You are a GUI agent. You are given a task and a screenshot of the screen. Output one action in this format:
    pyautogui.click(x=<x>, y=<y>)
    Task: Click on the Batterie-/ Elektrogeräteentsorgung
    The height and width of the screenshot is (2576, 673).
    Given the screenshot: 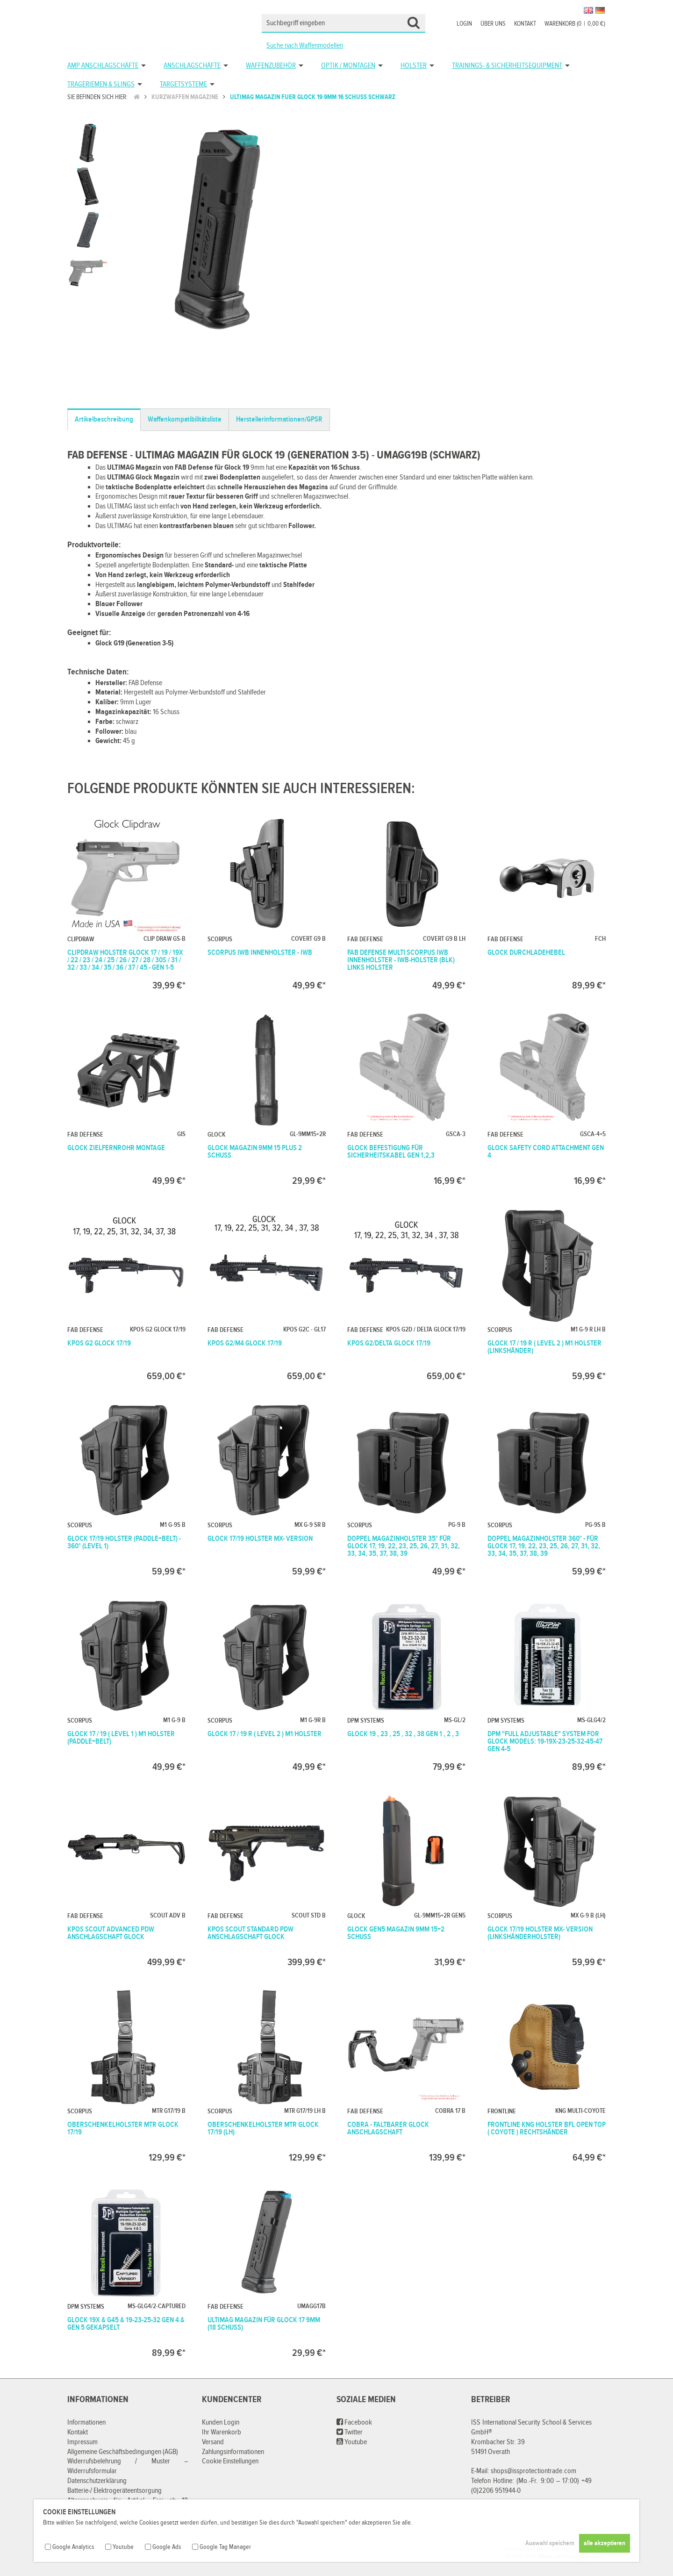 What is the action you would take?
    pyautogui.click(x=114, y=2490)
    